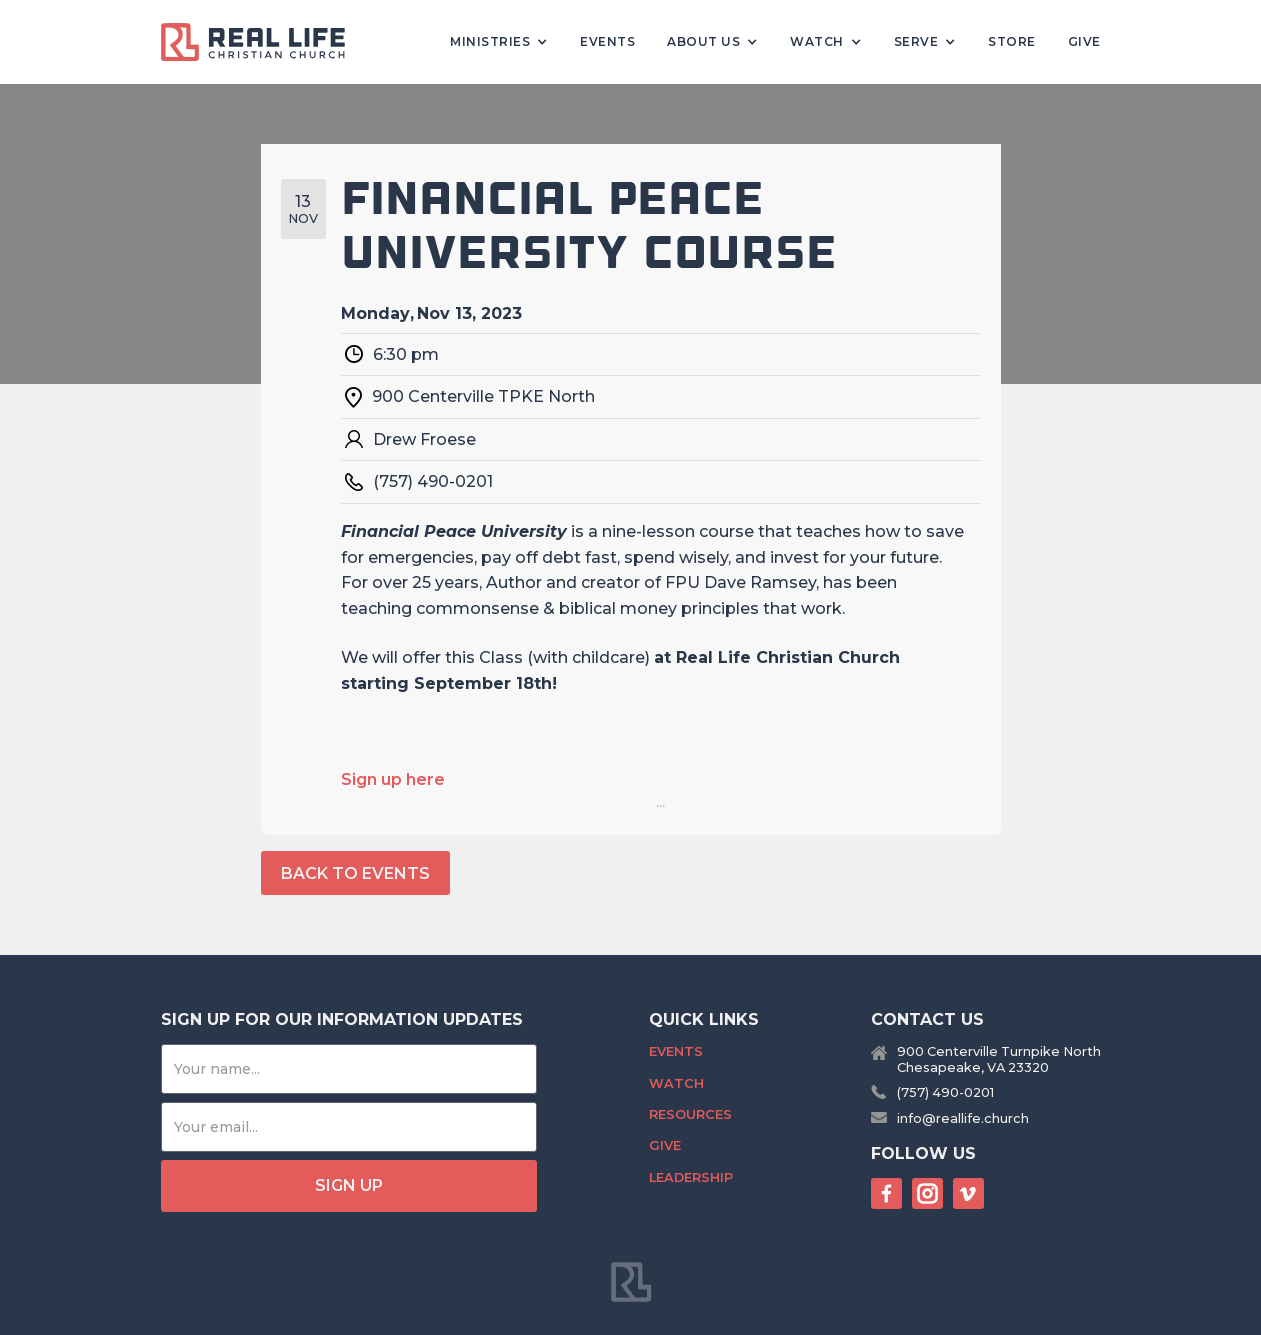  I want to click on [home], so click(261, 42).